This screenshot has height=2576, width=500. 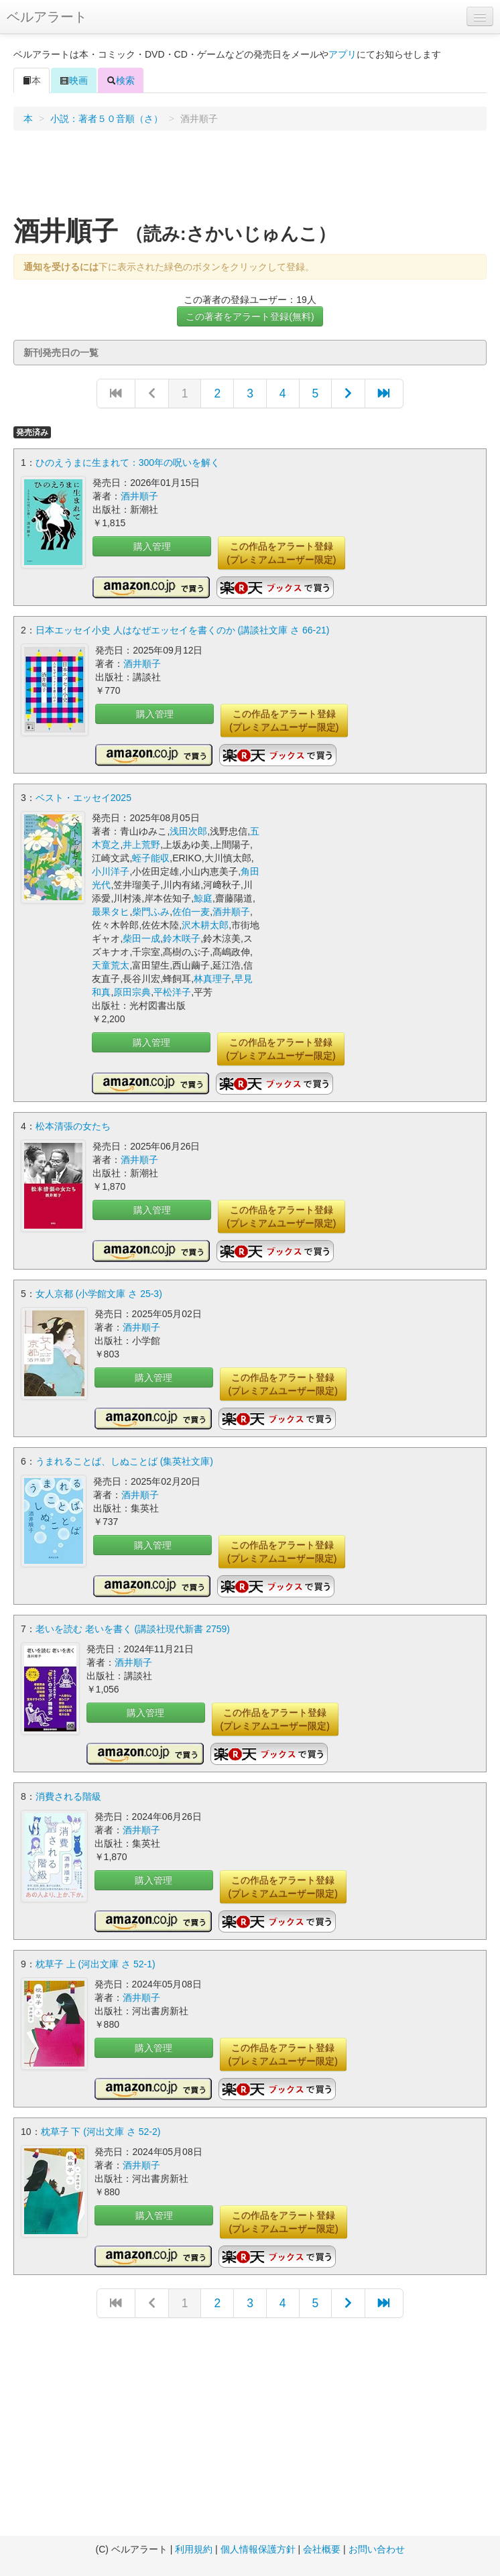 I want to click on 枕草子 下 (河出文庫 さ 52-2), so click(x=101, y=2131).